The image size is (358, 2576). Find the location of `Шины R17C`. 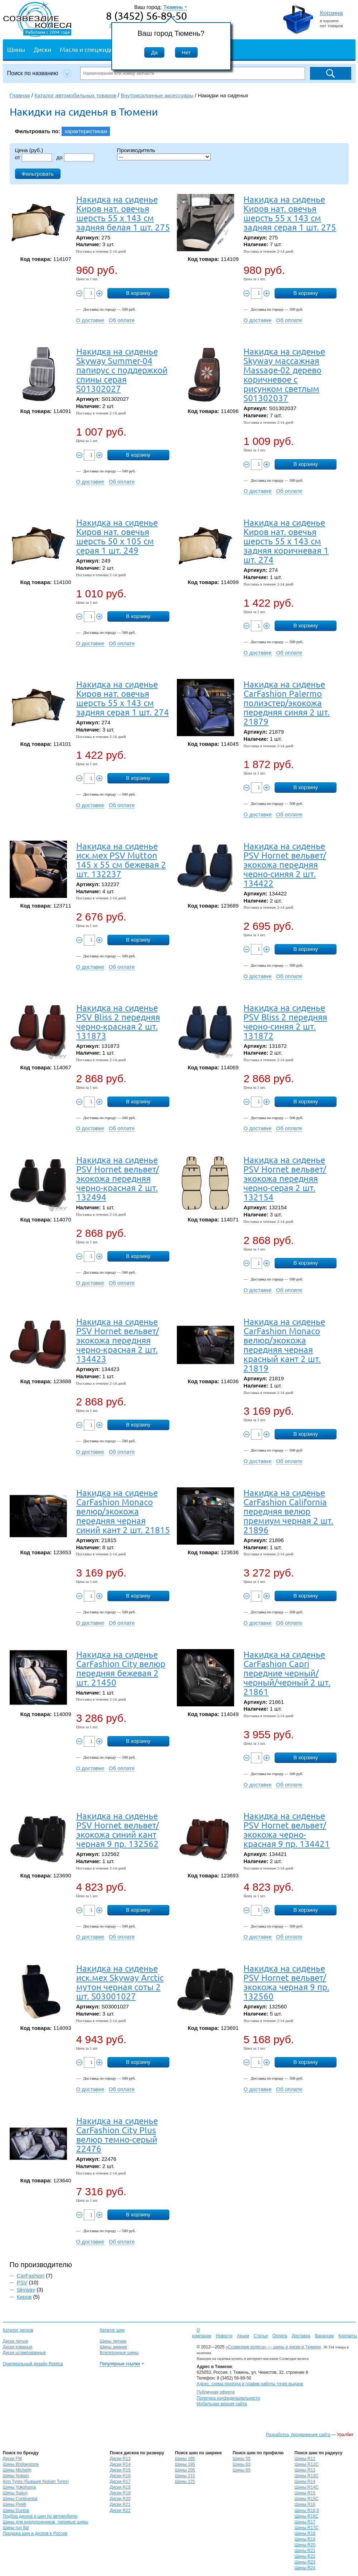

Шины R17C is located at coordinates (307, 2527).